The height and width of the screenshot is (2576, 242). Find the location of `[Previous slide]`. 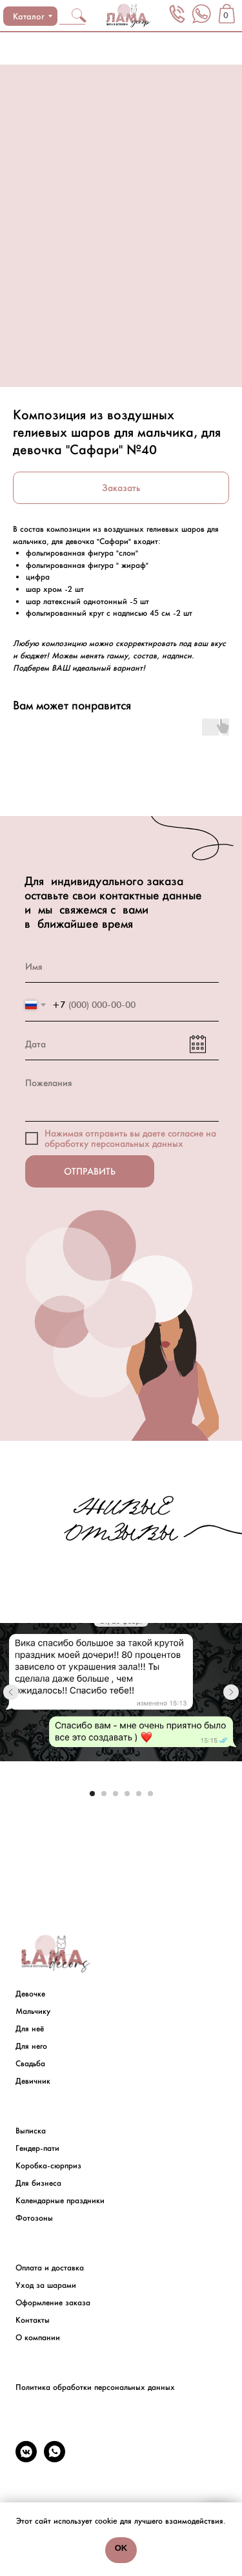

[Previous slide] is located at coordinates (11, 1692).